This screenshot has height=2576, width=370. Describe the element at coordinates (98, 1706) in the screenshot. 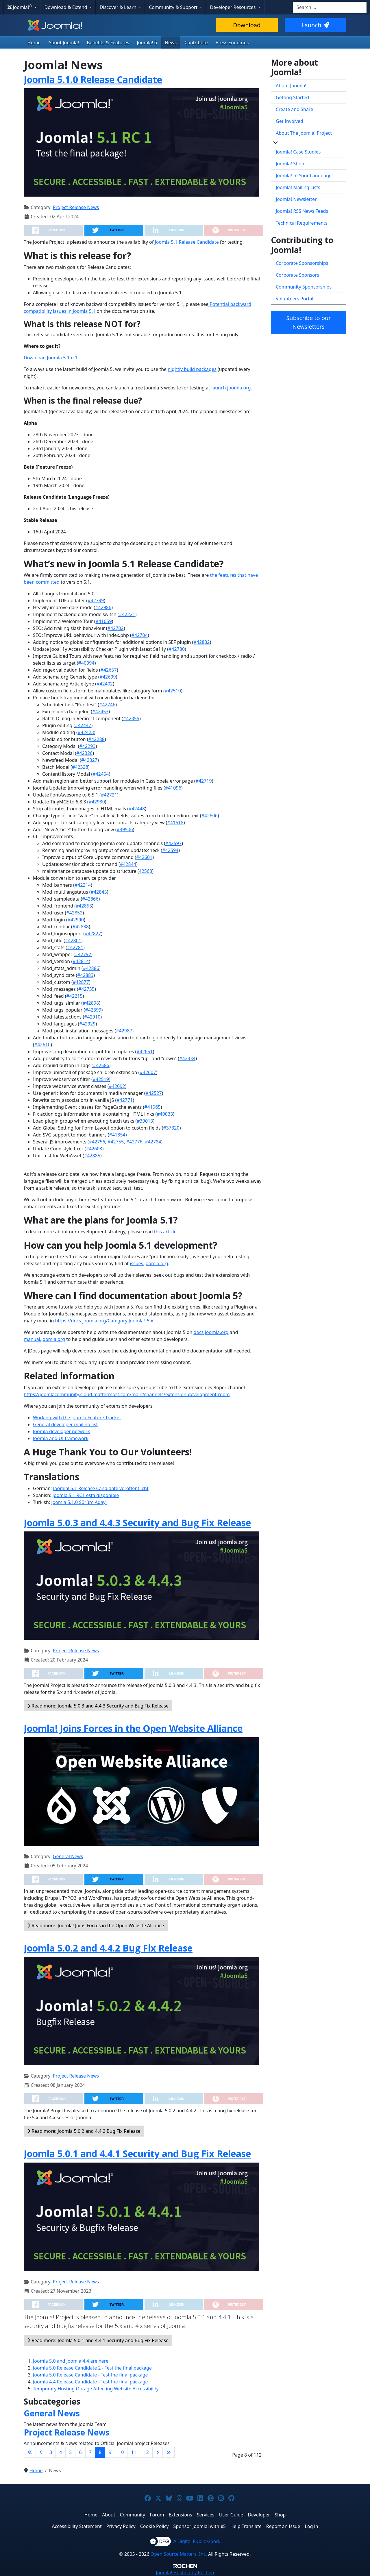

I see `Read more: Joomla 5.0.3 and 4.4.3 Security and Bug Fix Release` at that location.